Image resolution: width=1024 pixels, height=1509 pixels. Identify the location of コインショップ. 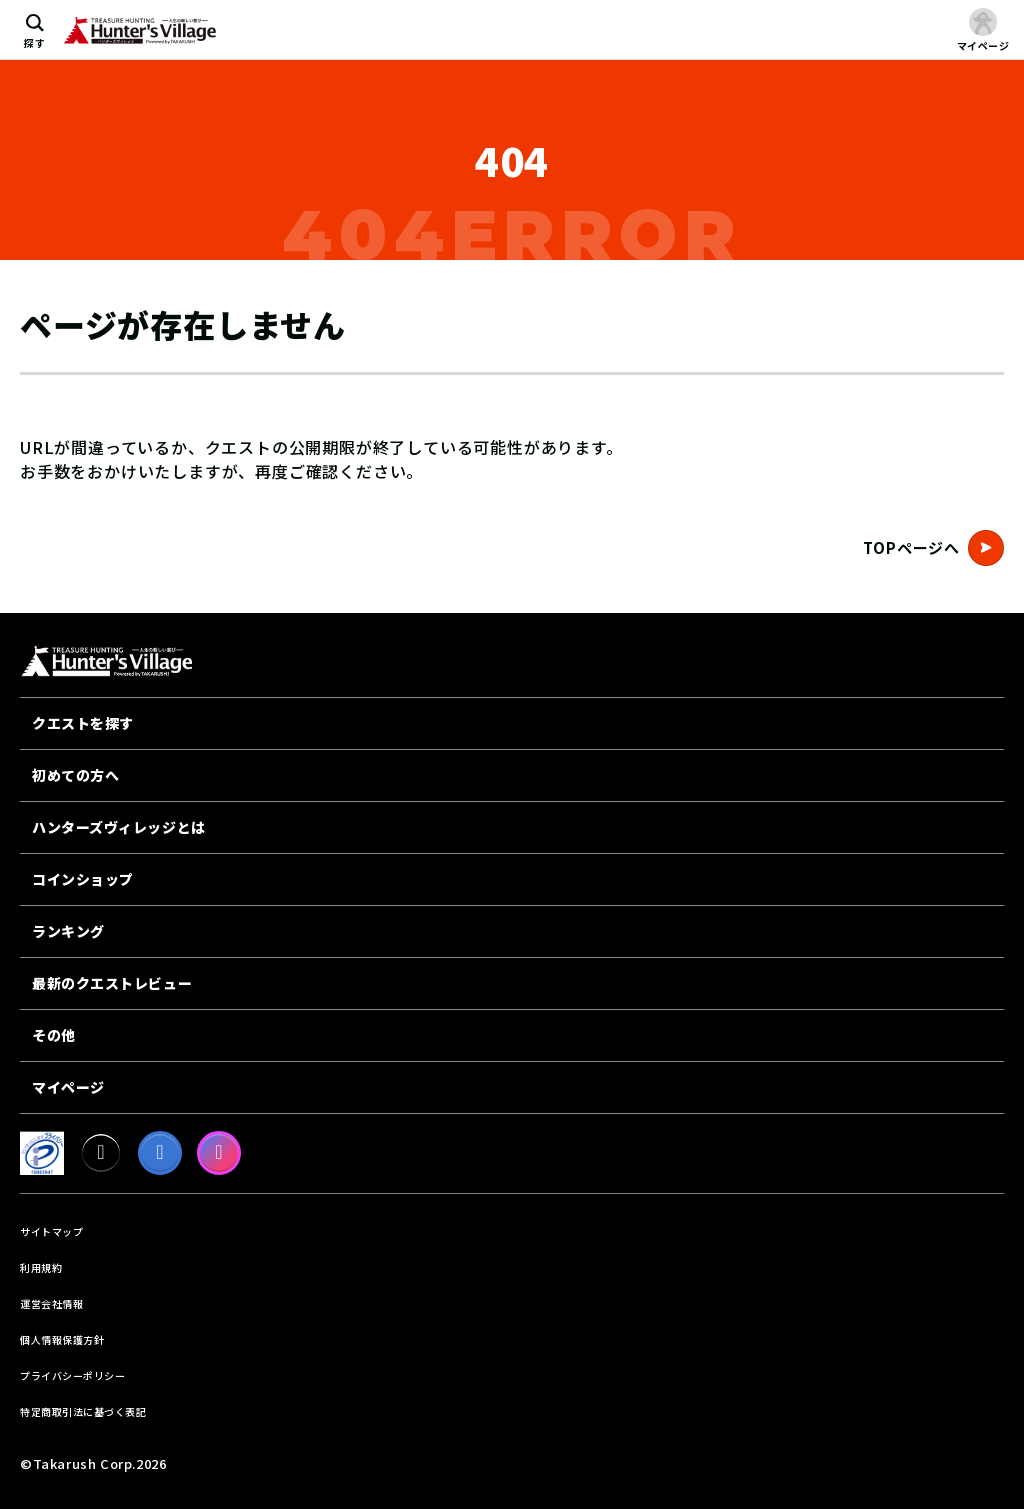
(83, 879).